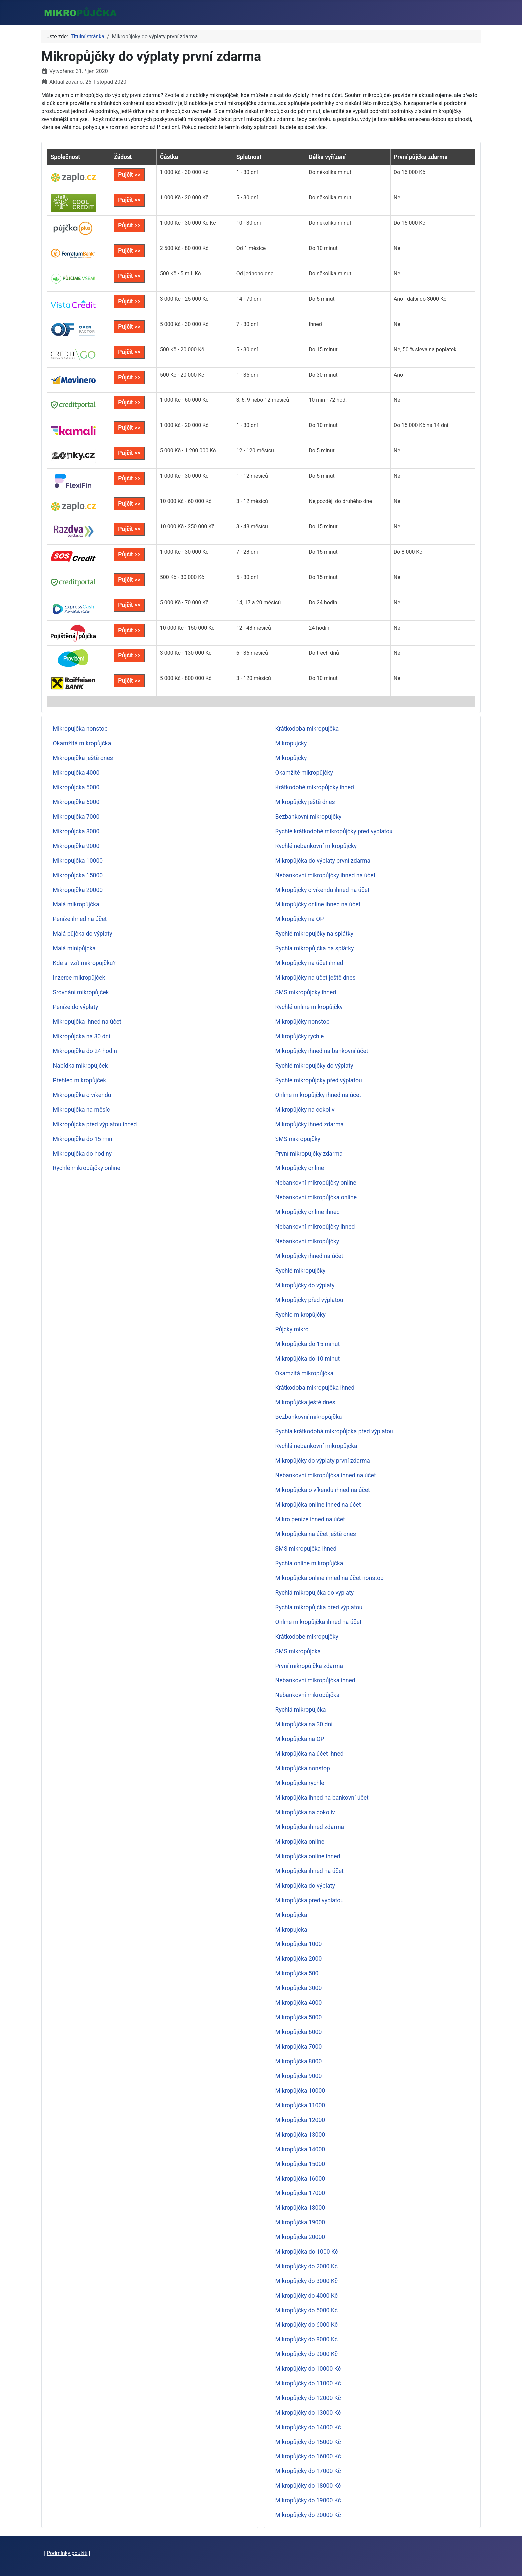 Image resolution: width=522 pixels, height=2576 pixels. What do you see at coordinates (314, 948) in the screenshot?
I see `Rychlá mikropůjčka na splátky` at bounding box center [314, 948].